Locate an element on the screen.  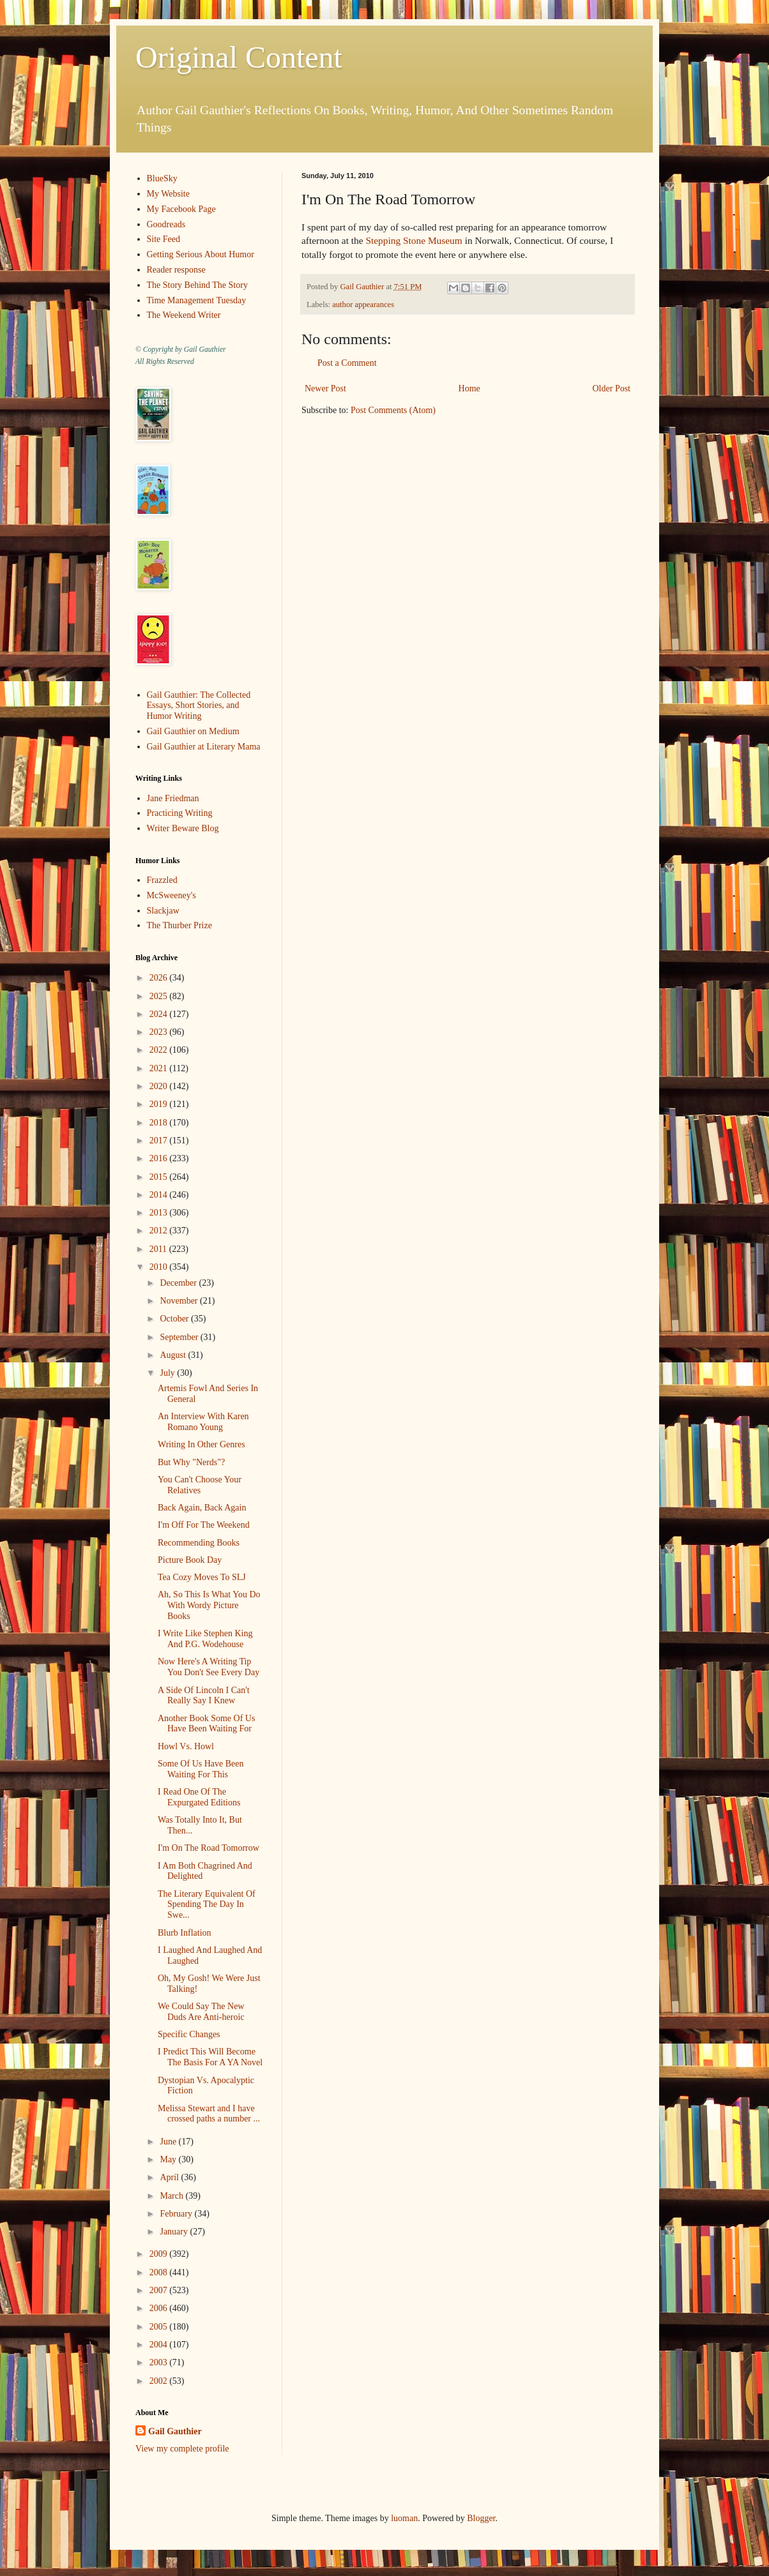
2023 is located at coordinates (159, 1032).